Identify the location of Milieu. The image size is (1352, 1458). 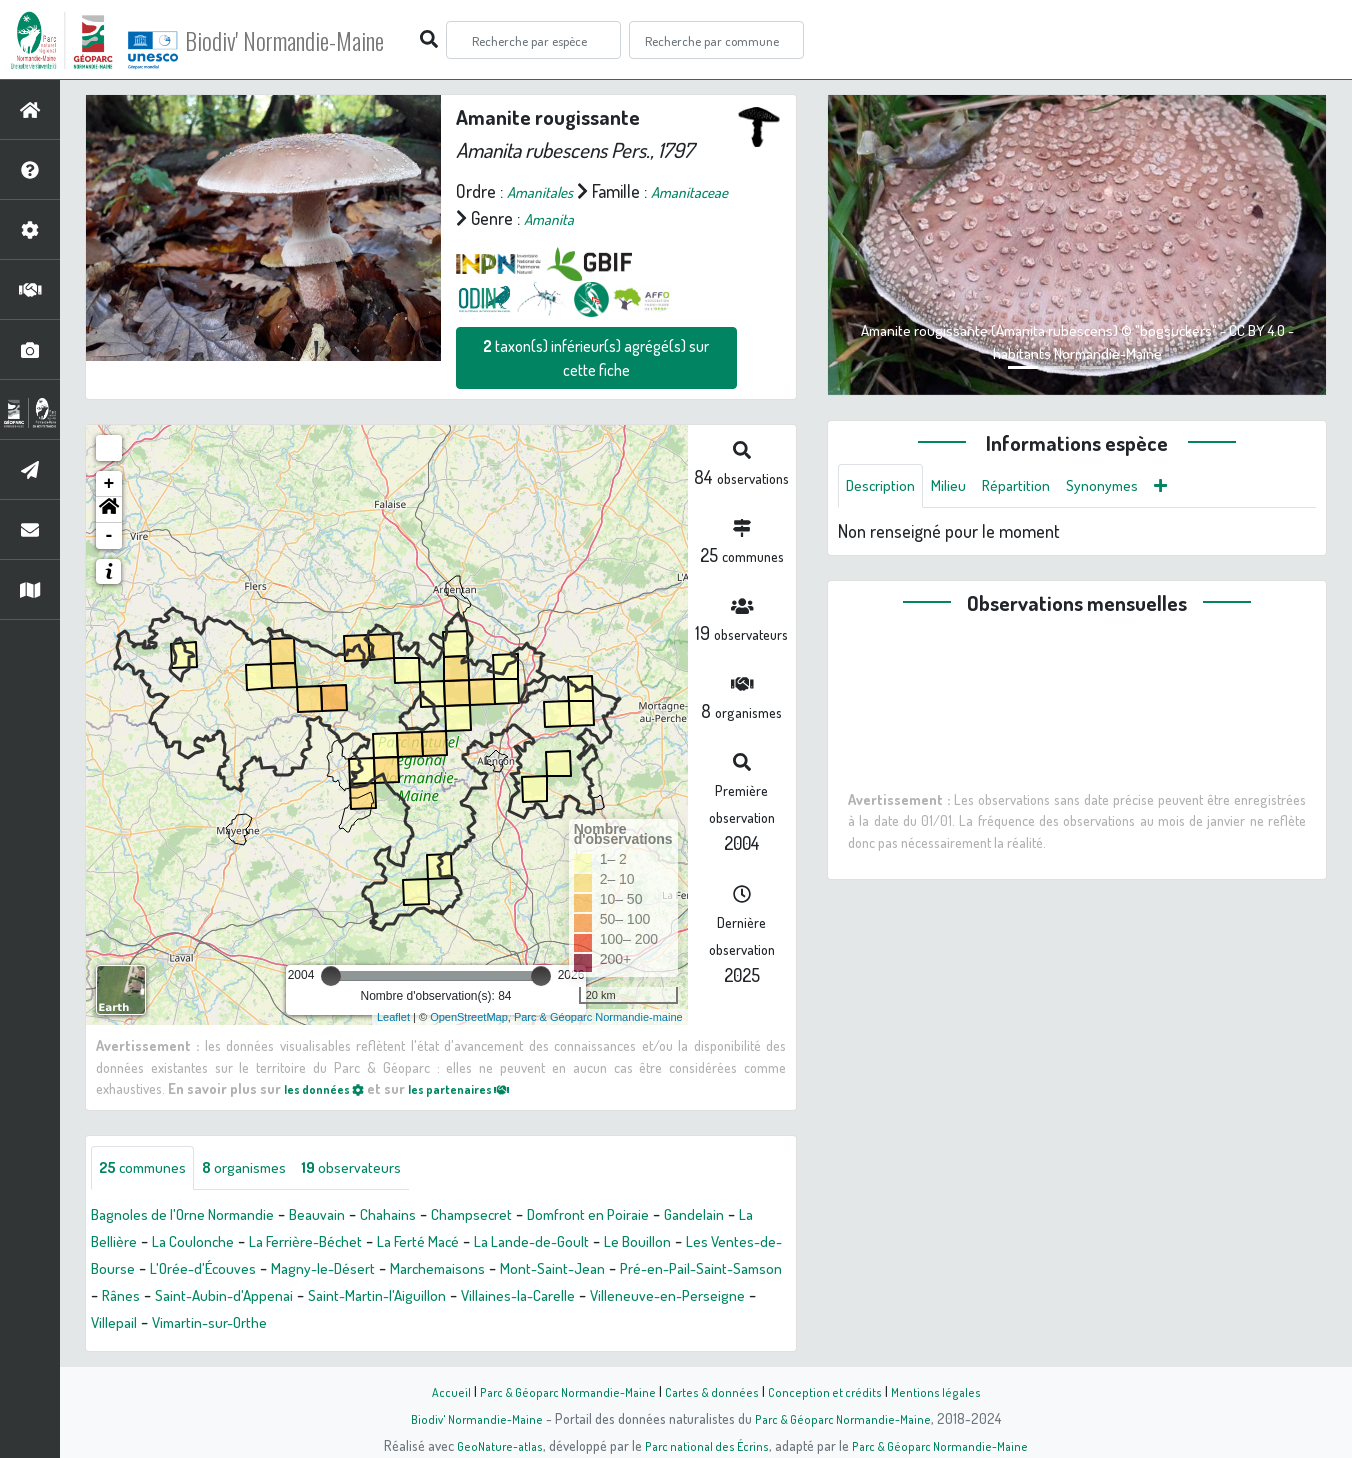
(962, 488).